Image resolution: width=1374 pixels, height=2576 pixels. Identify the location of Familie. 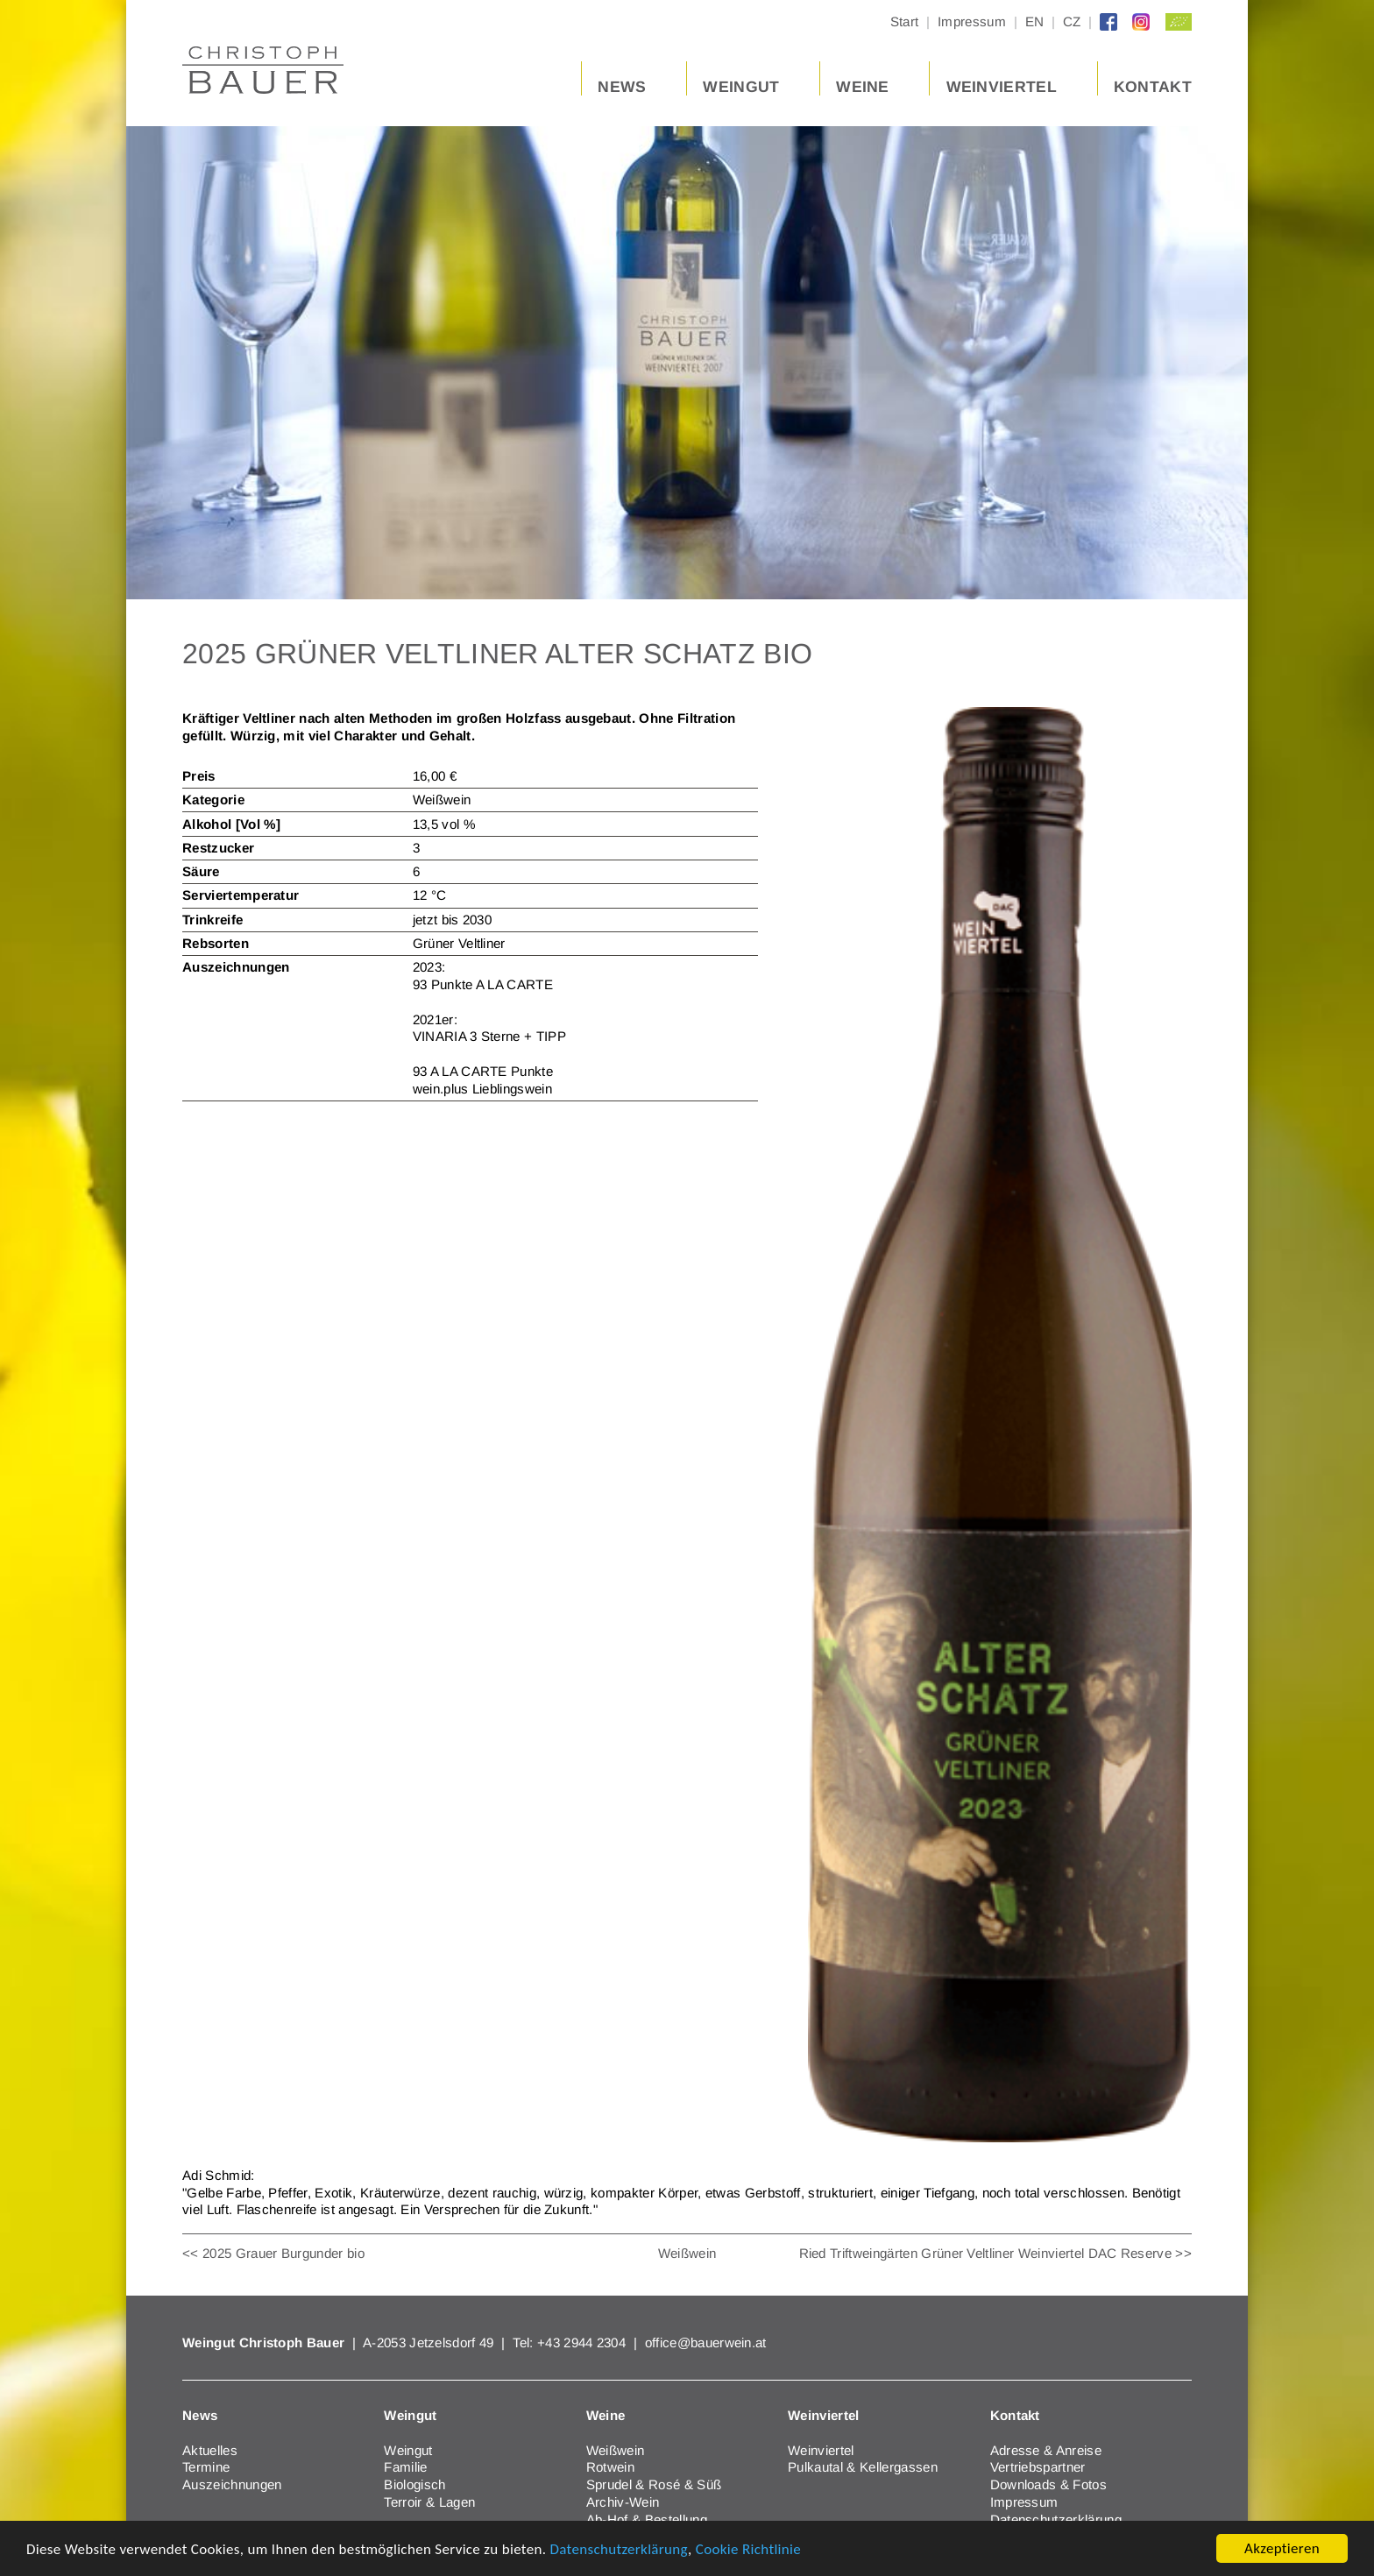
(405, 2466).